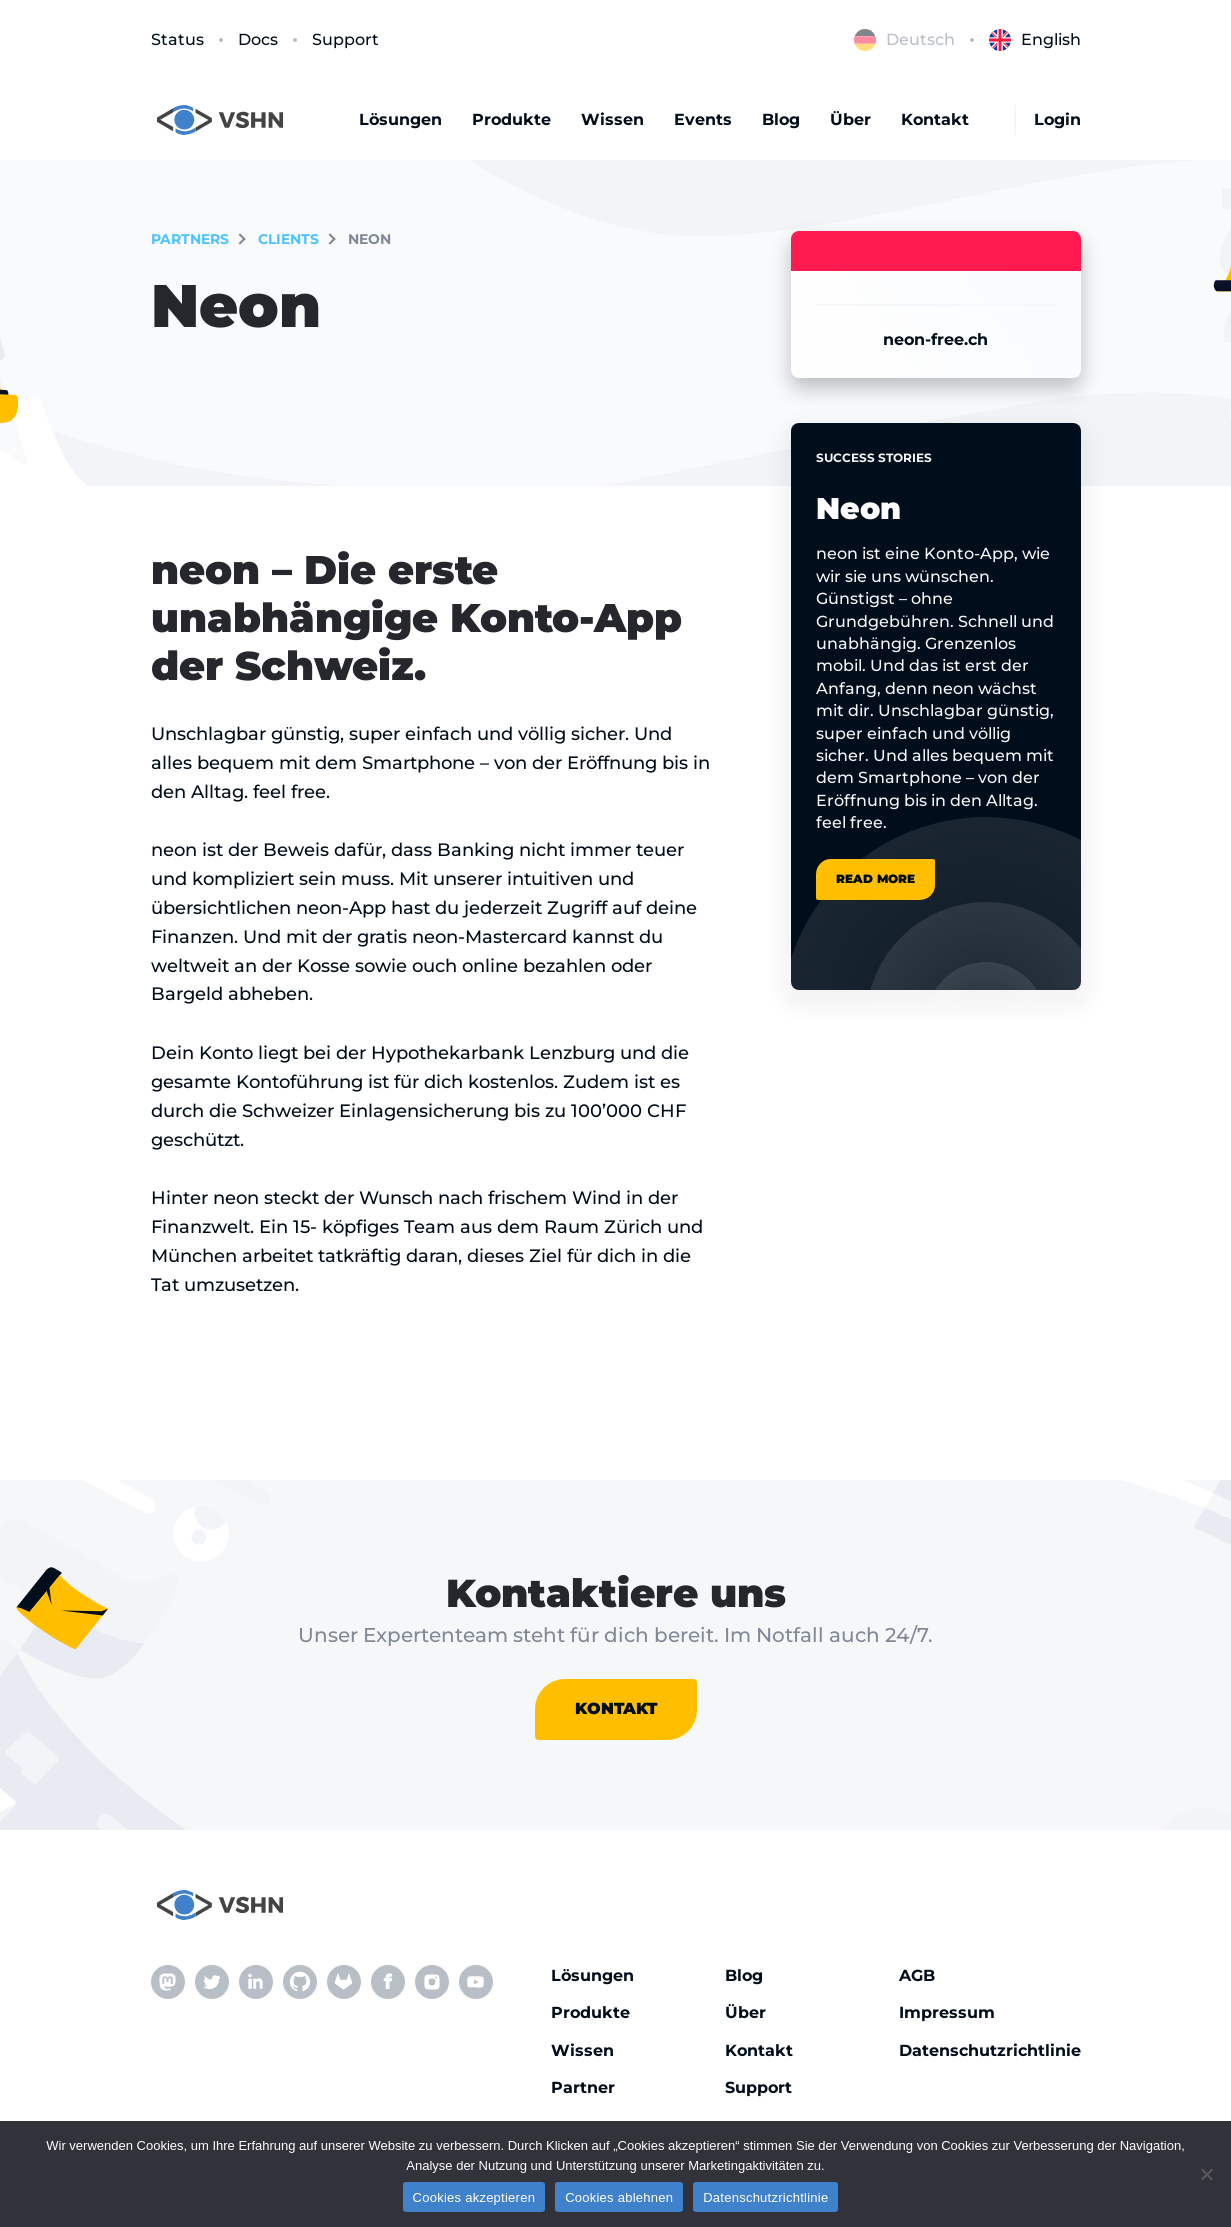  I want to click on Partner, so click(583, 2087).